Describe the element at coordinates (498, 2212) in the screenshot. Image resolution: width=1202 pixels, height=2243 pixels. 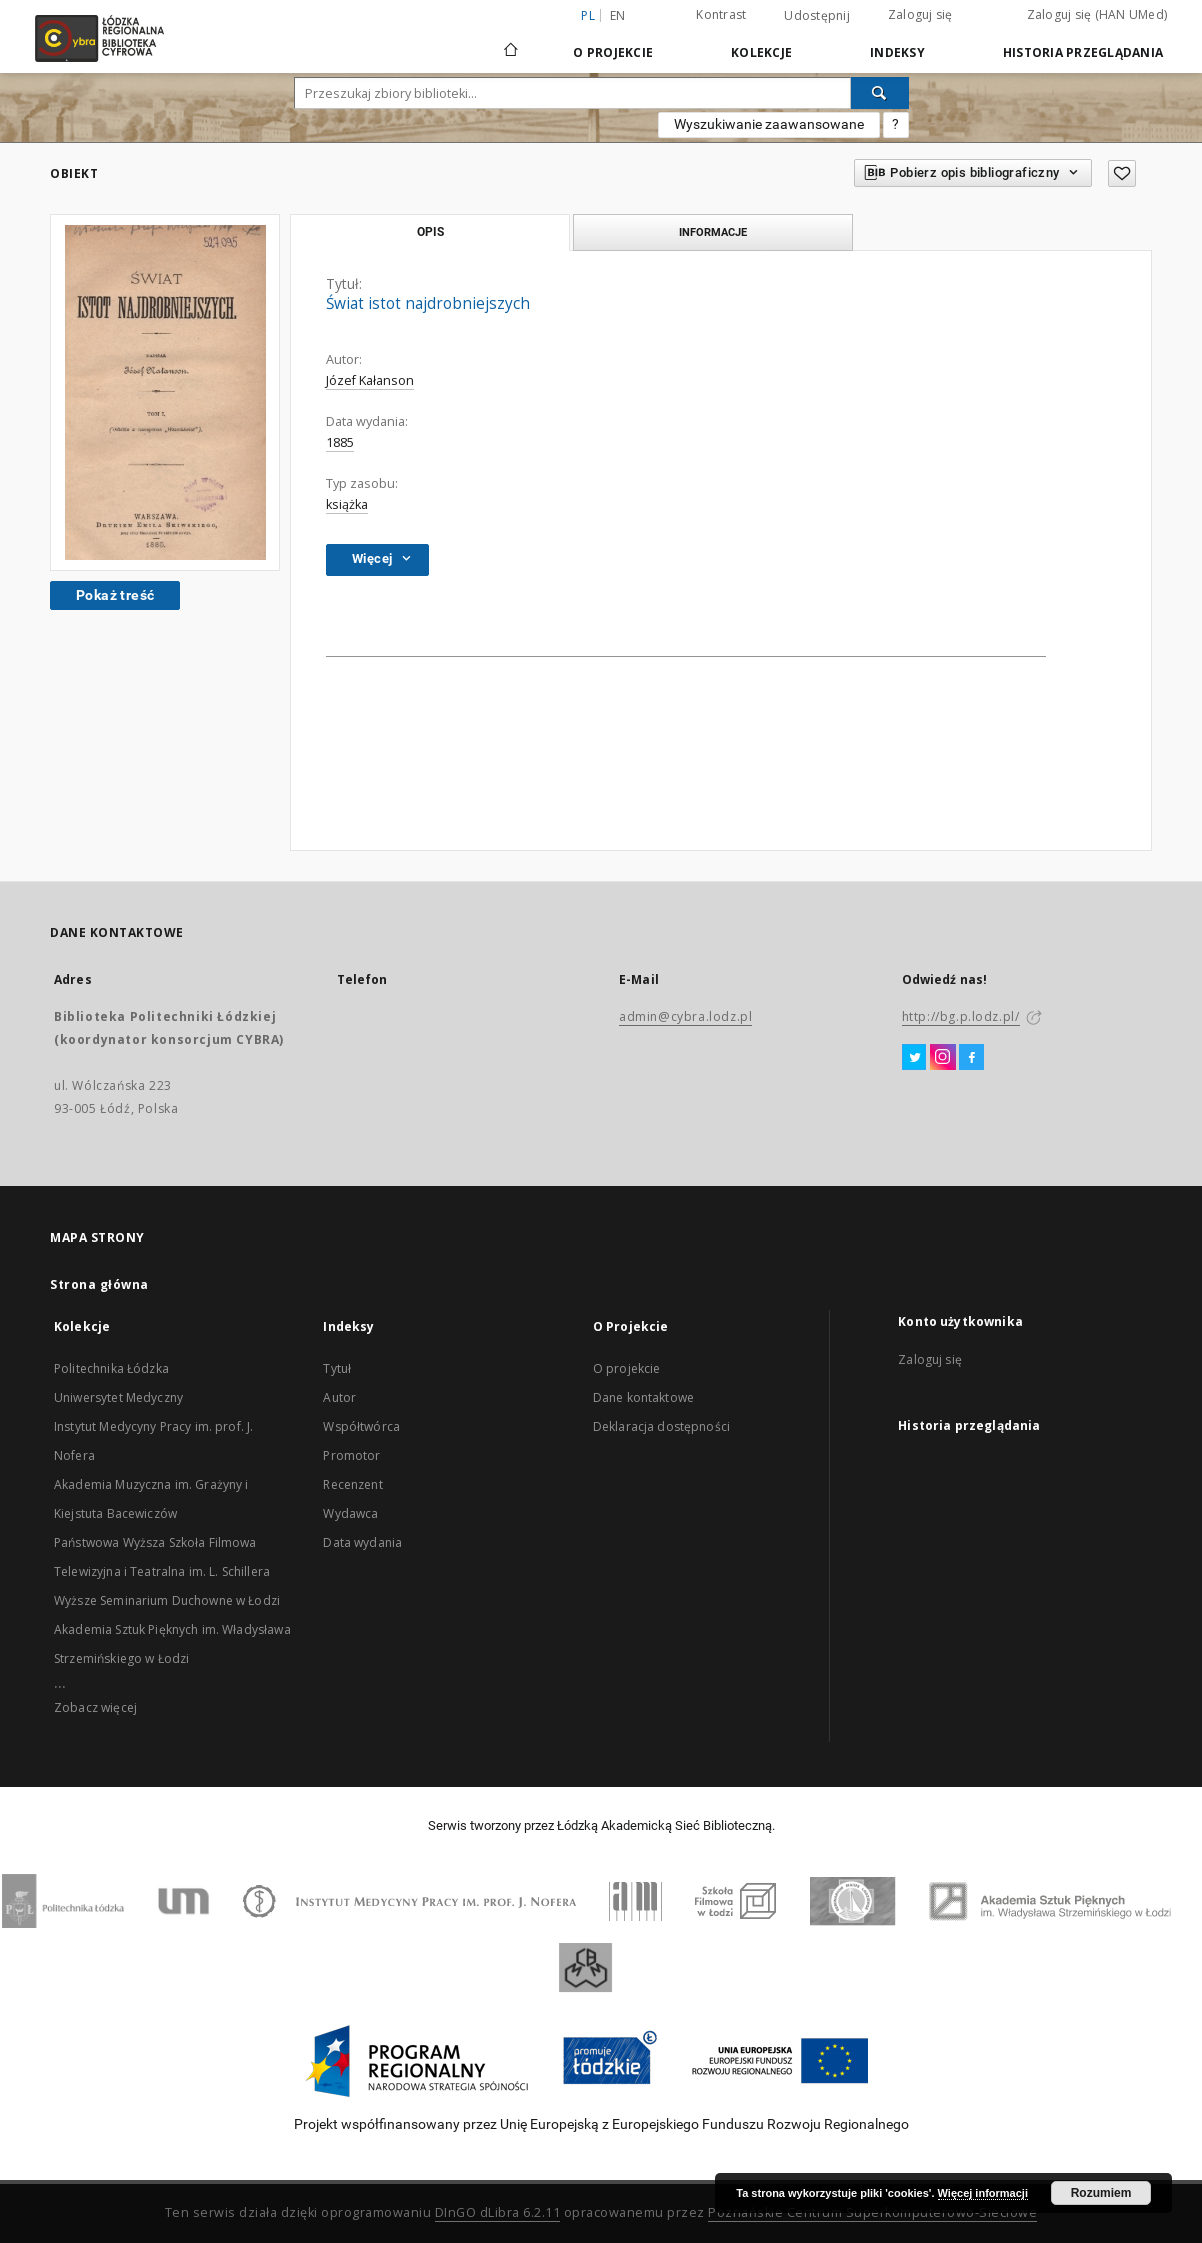
I see `DInGO dLibra 6.2.11` at that location.